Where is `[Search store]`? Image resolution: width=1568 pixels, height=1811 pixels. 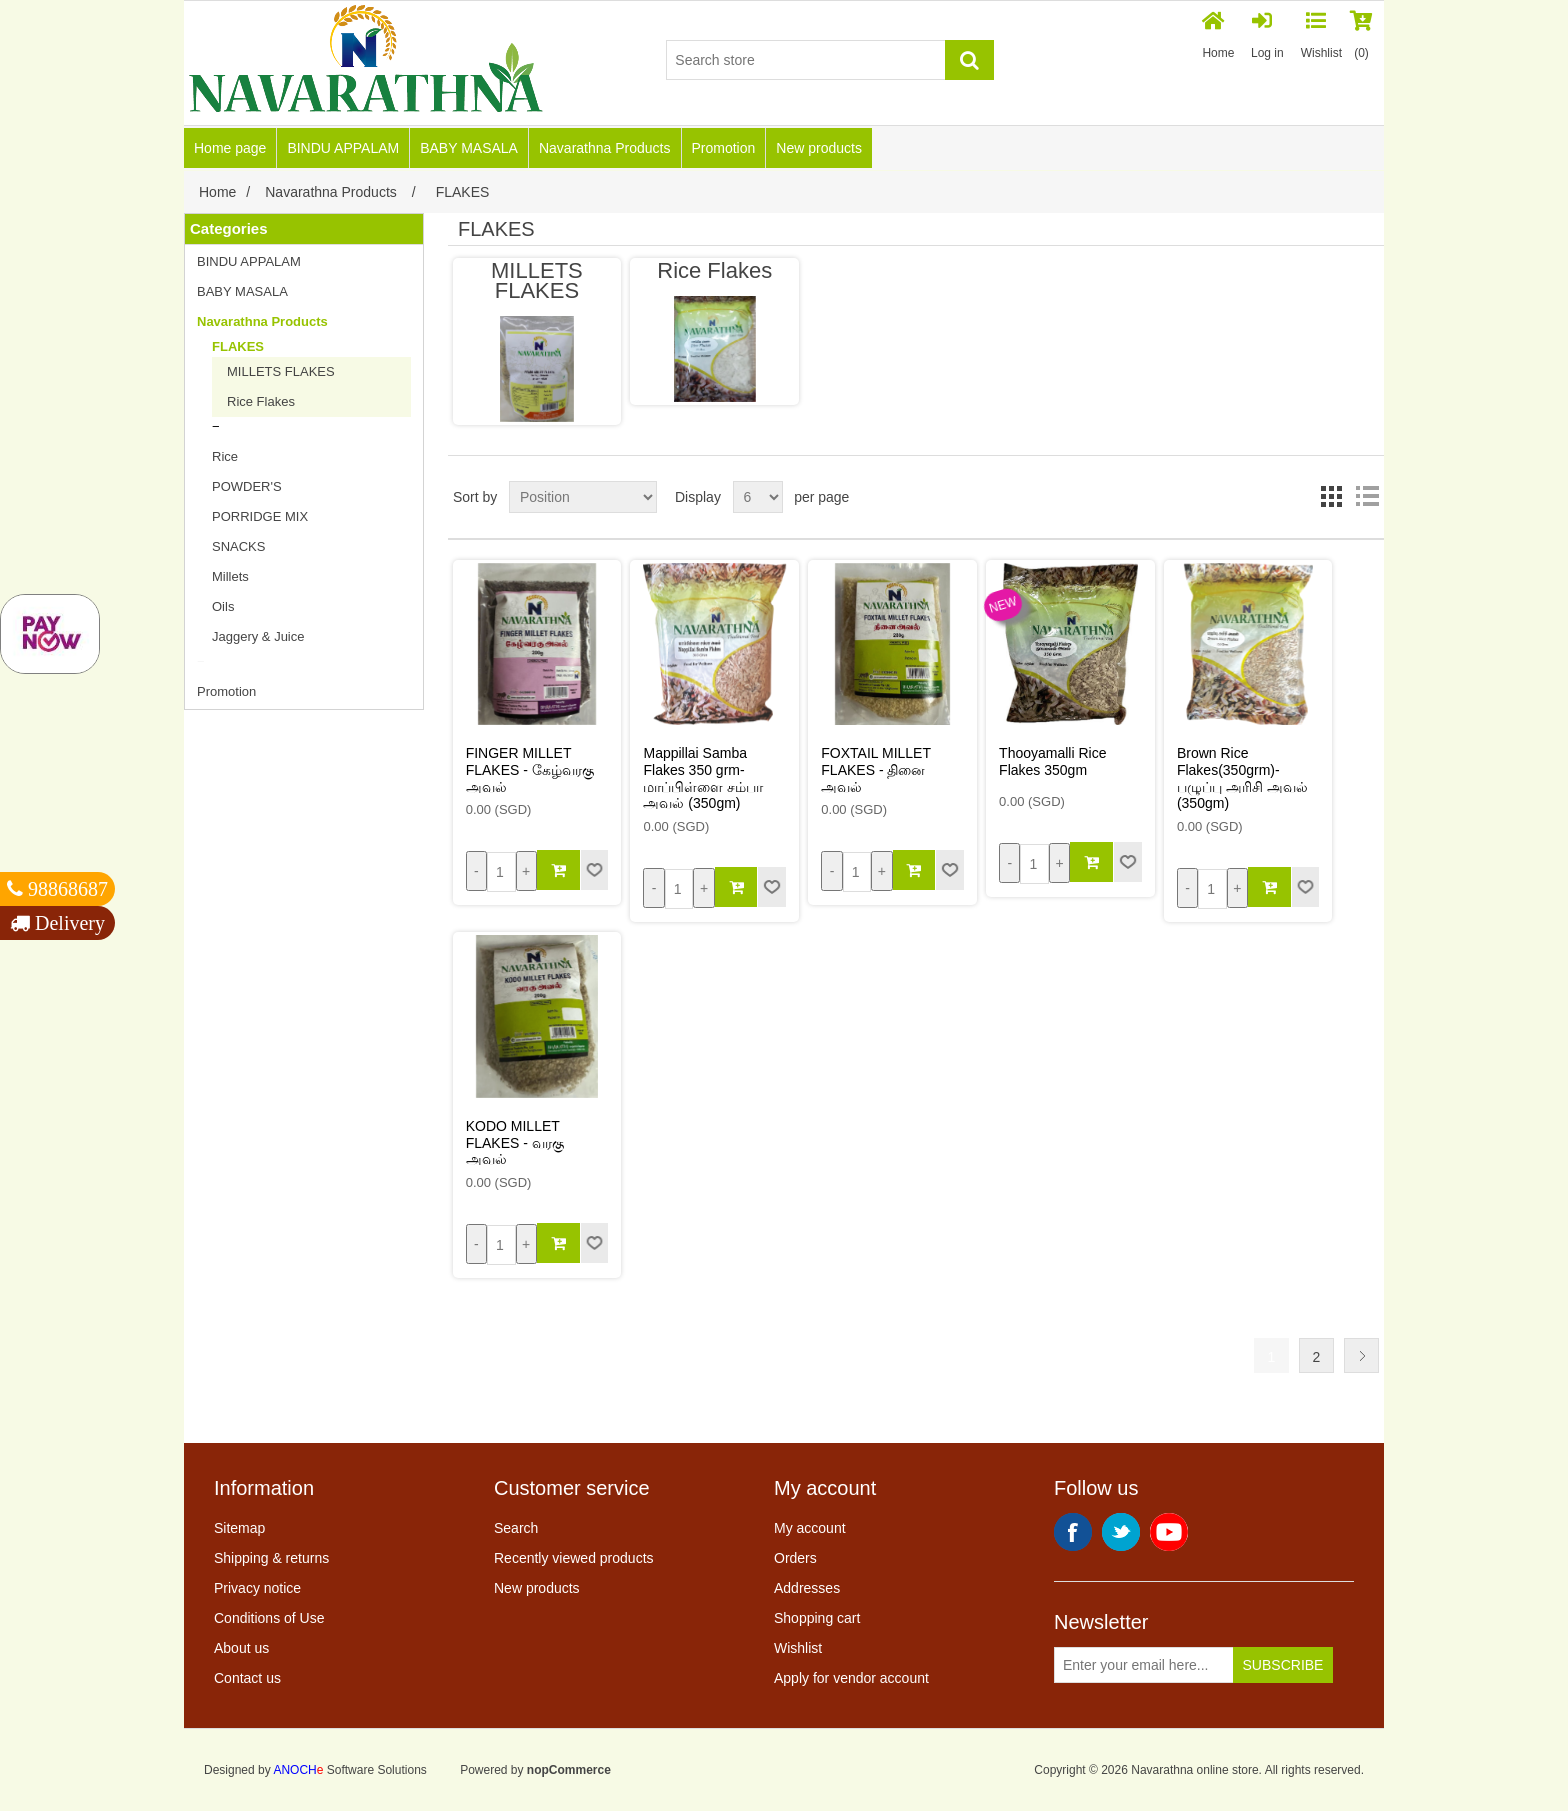 [Search store] is located at coordinates (806, 60).